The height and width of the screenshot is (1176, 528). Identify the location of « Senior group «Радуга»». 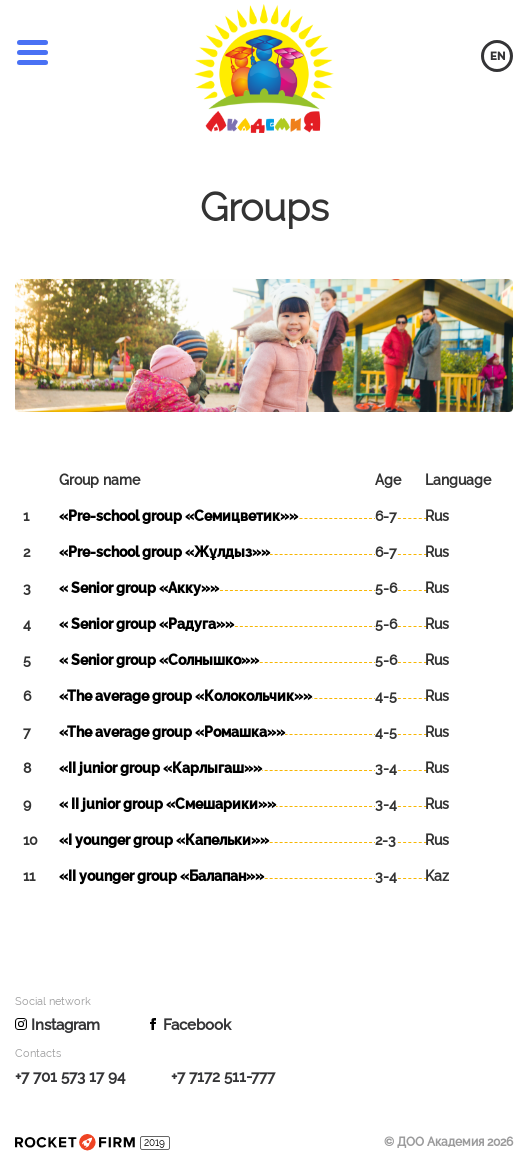
(146, 624).